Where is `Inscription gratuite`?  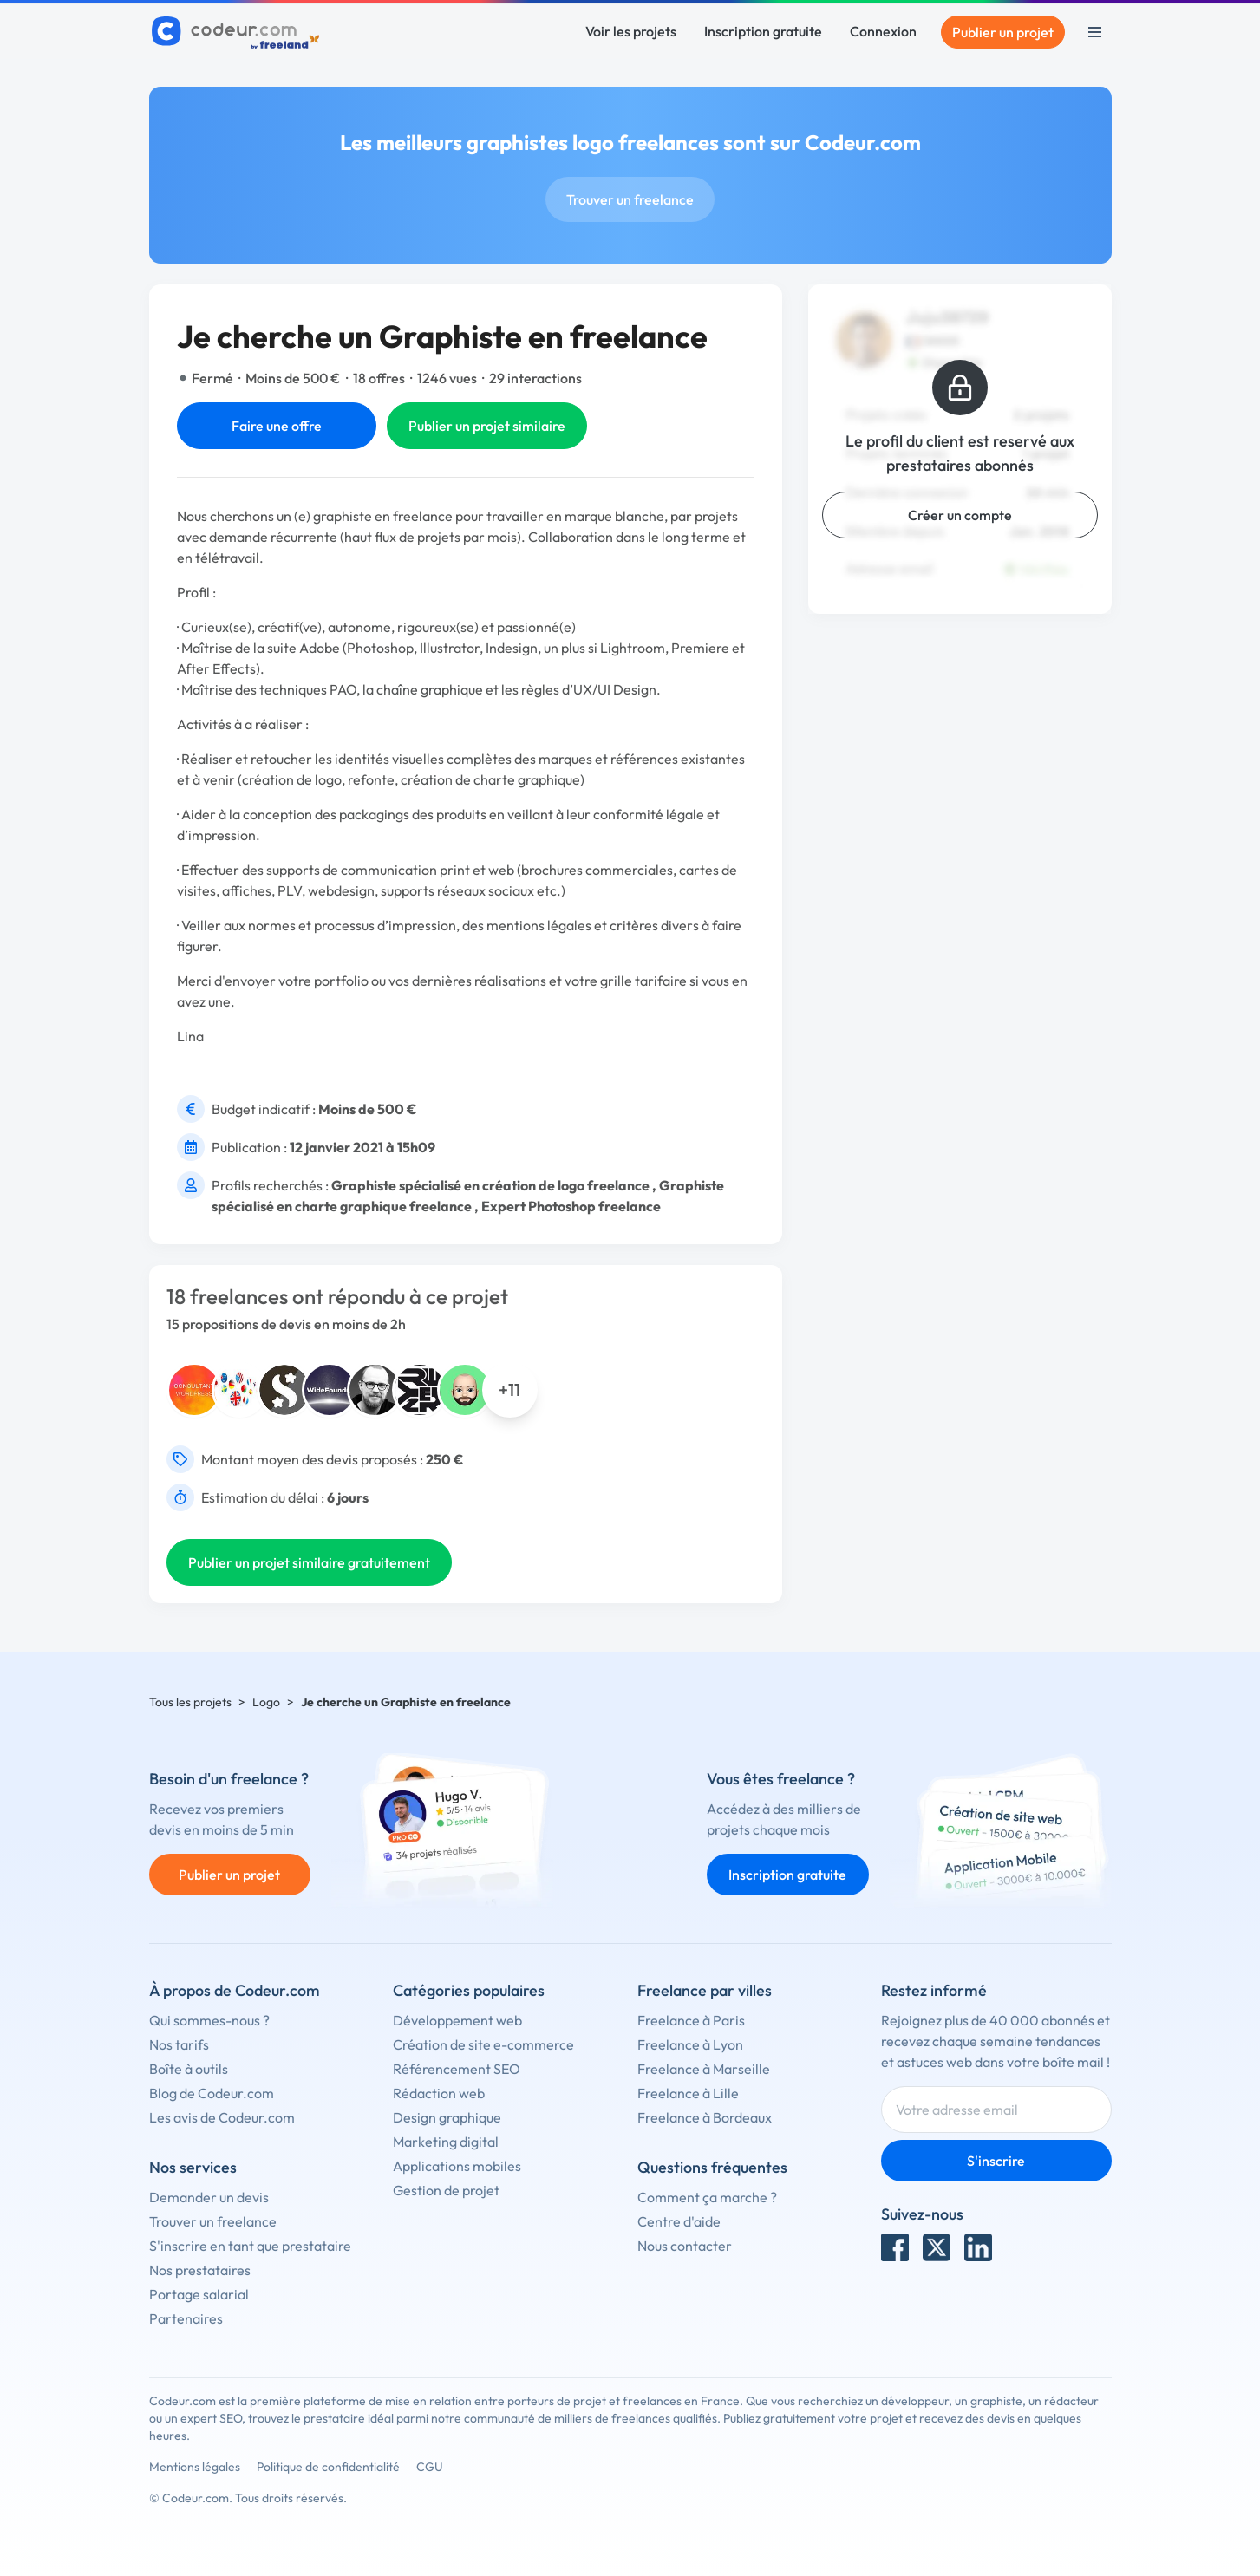
Inscription gratuite is located at coordinates (763, 31).